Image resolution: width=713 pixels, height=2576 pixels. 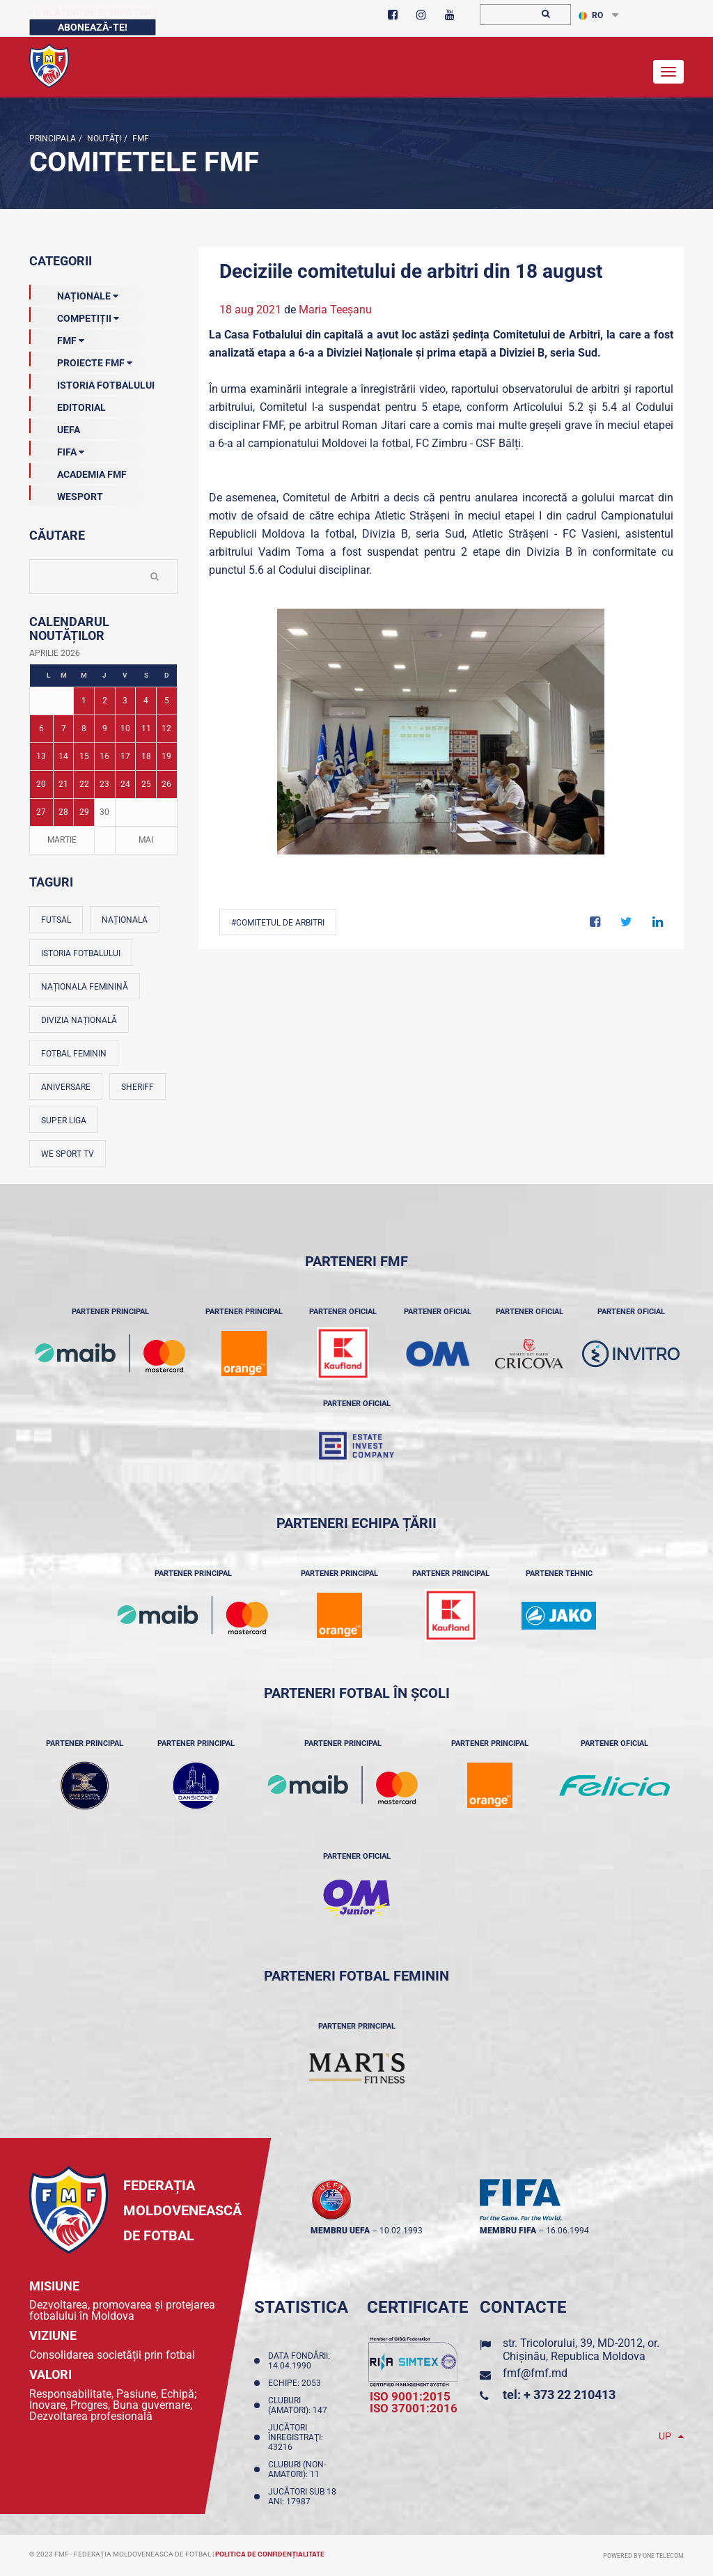 I want to click on EDITORIAL, so click(x=67, y=404).